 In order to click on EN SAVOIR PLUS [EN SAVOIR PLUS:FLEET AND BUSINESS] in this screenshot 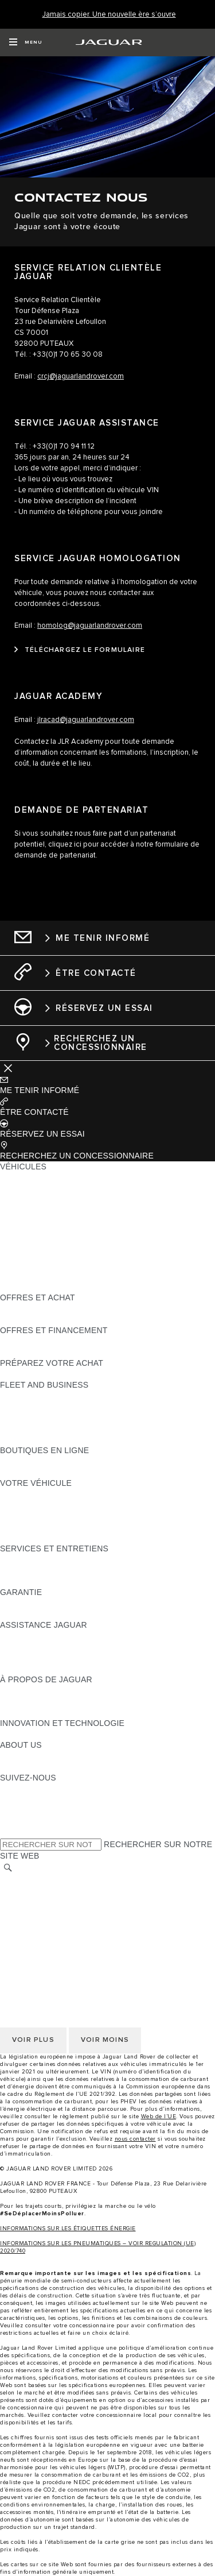, I will do `click(34, 1395)`.